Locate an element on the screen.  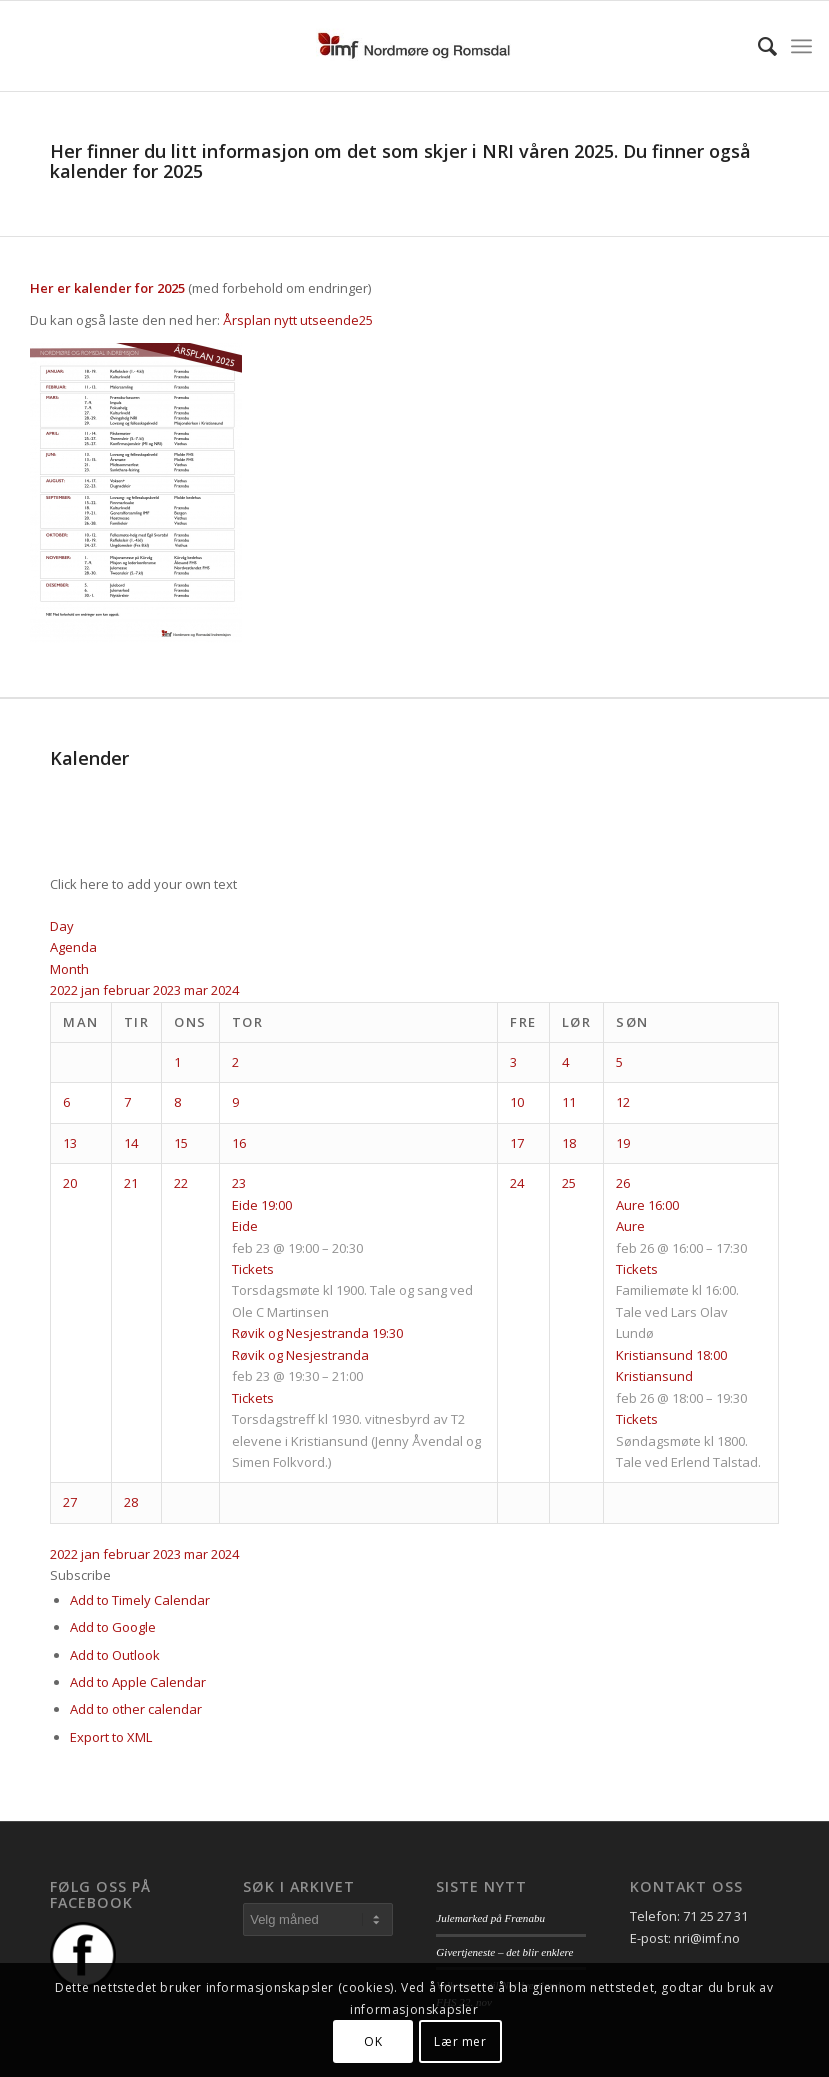
20 is located at coordinates (70, 1183).